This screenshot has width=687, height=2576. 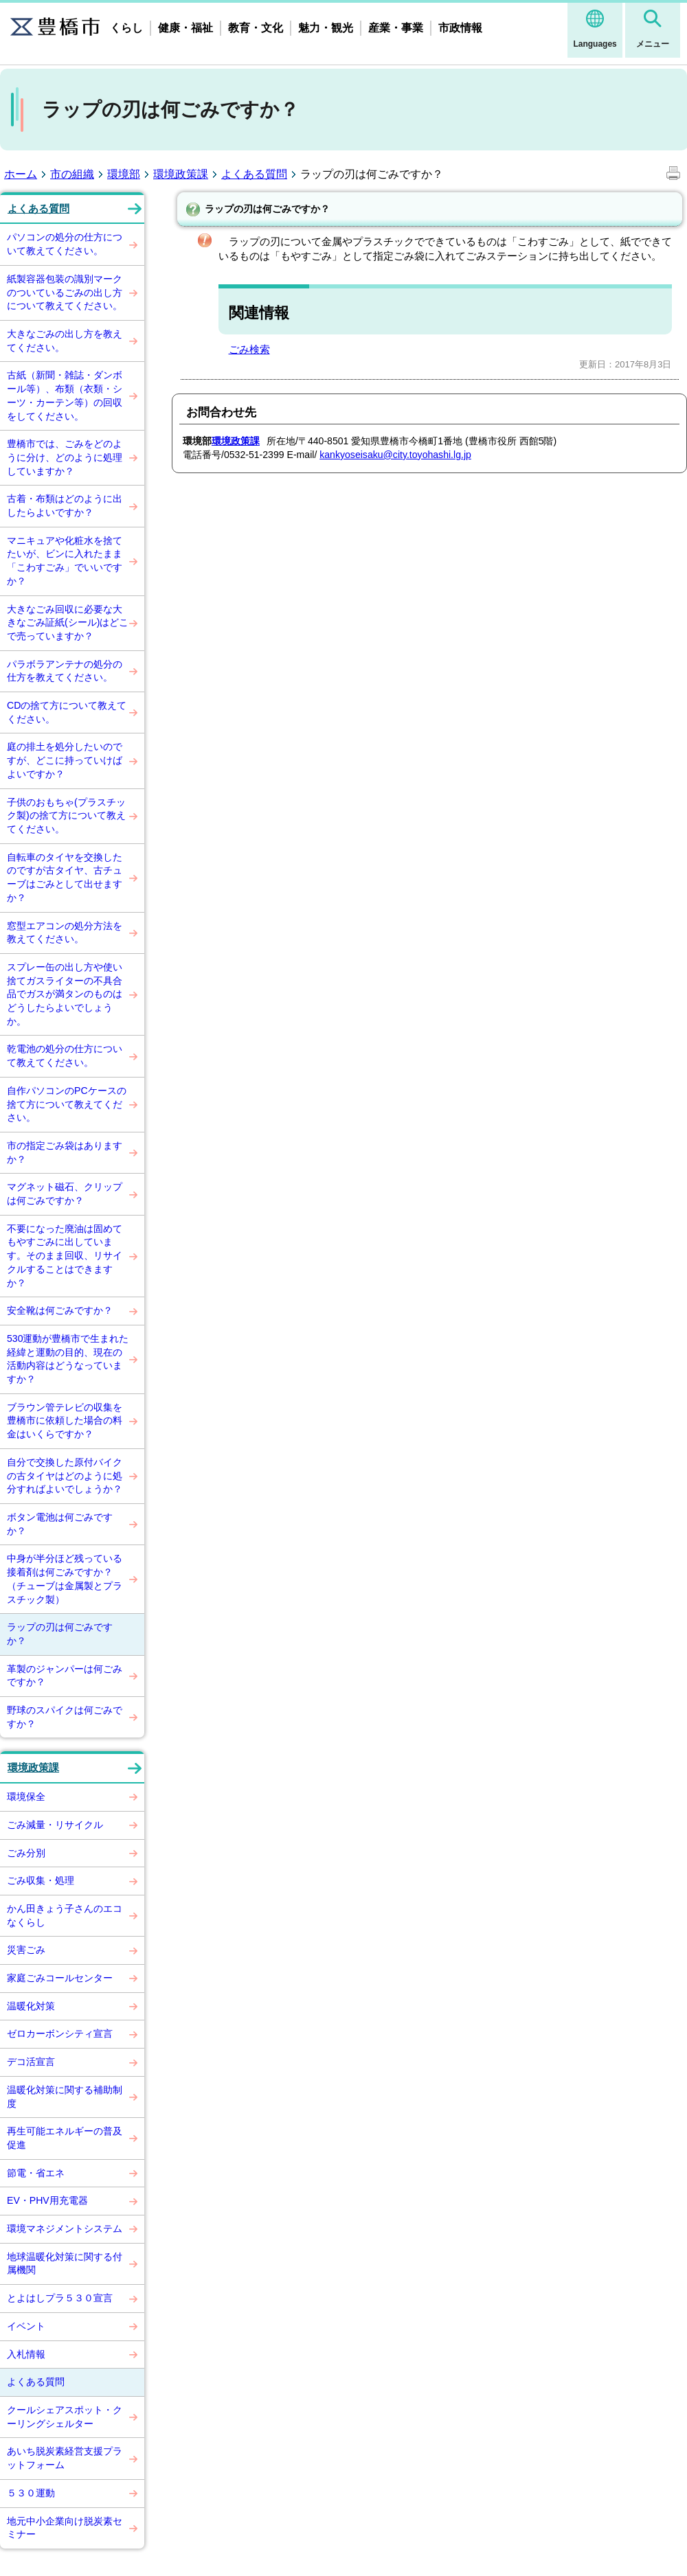 I want to click on 環境部, so click(x=123, y=174).